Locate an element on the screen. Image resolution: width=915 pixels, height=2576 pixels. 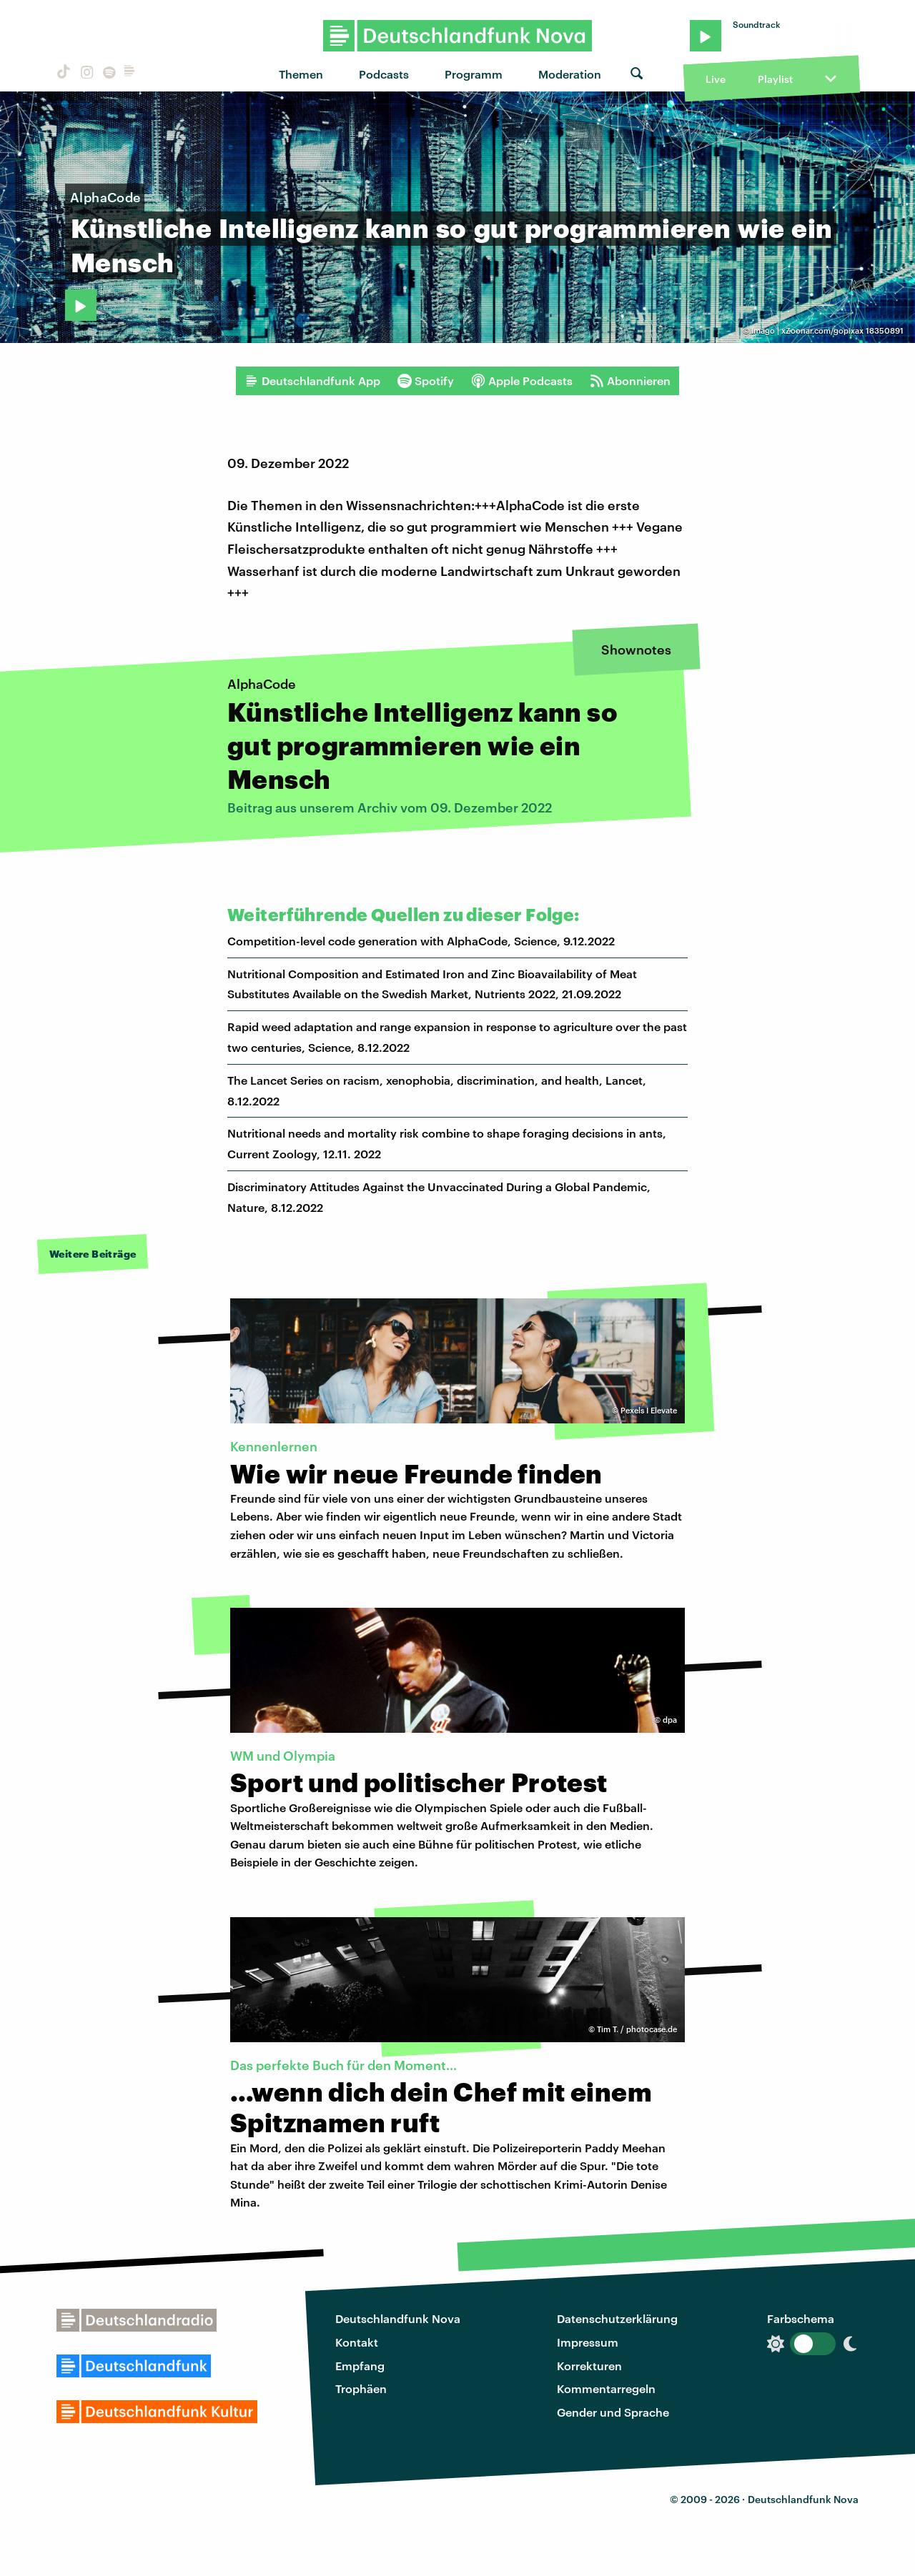
Moderation is located at coordinates (569, 74).